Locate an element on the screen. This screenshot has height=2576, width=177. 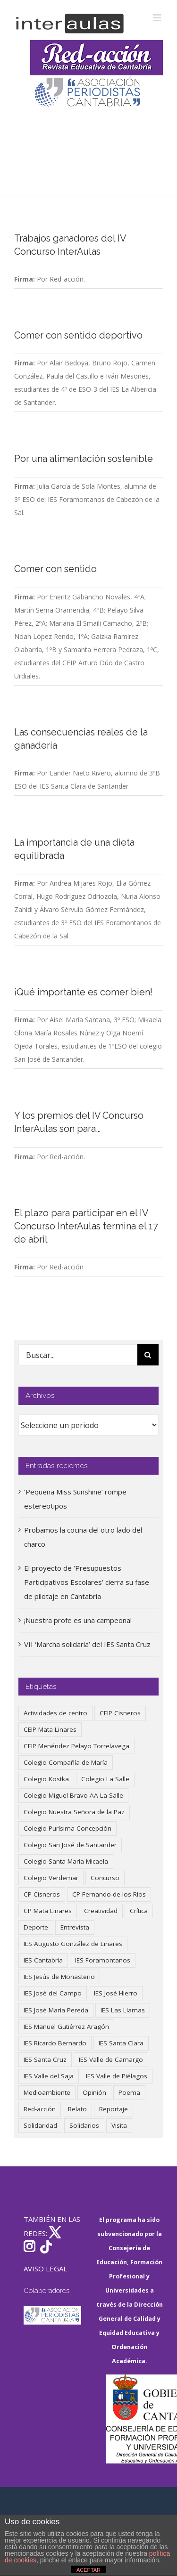
Colegio Compañía de María [Colegio Compañía de María (47 elementos)] is located at coordinates (66, 1762).